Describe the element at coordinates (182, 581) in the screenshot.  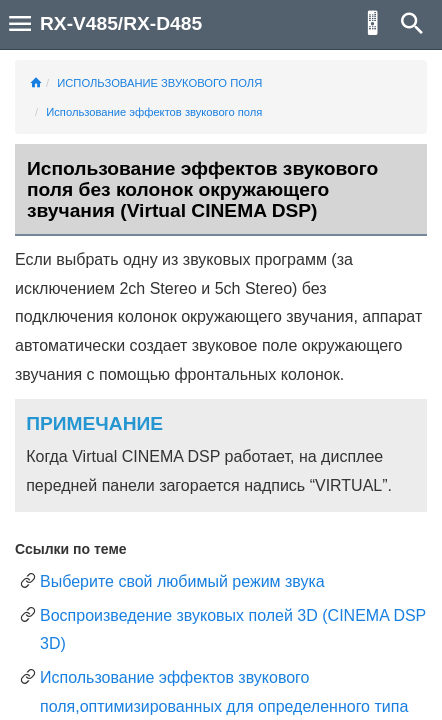
I see `Выберите свой любимый режим звука` at that location.